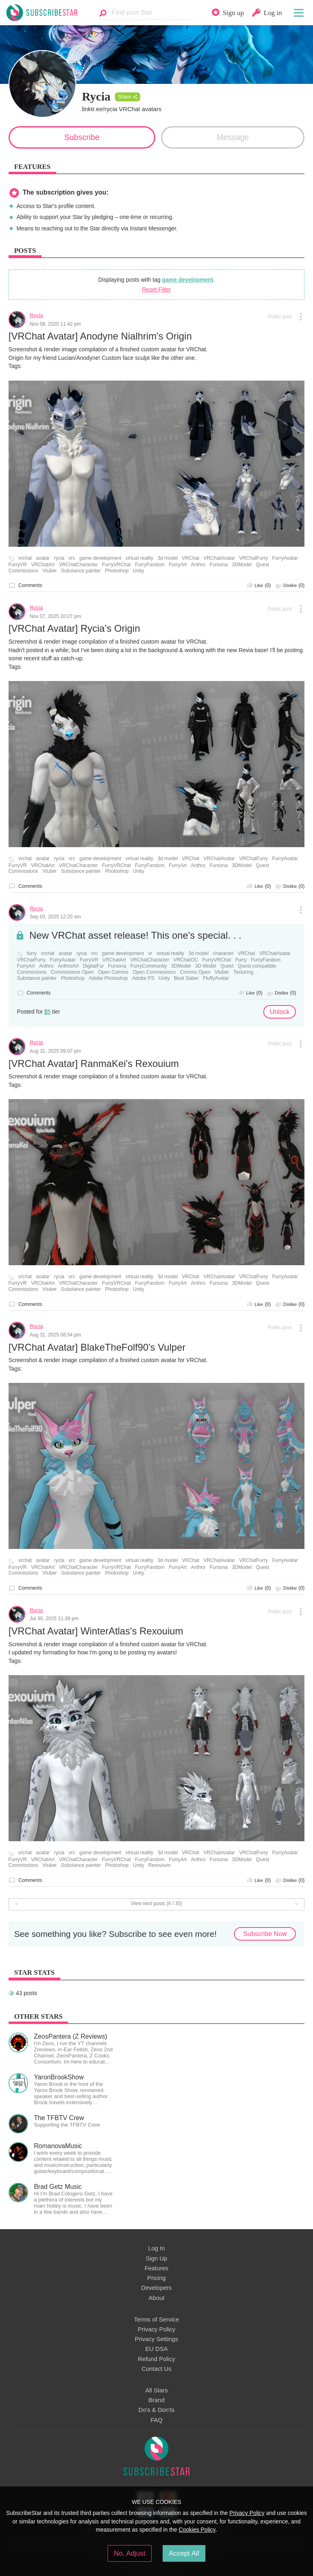  What do you see at coordinates (186, 978) in the screenshot?
I see `Beat Saber` at bounding box center [186, 978].